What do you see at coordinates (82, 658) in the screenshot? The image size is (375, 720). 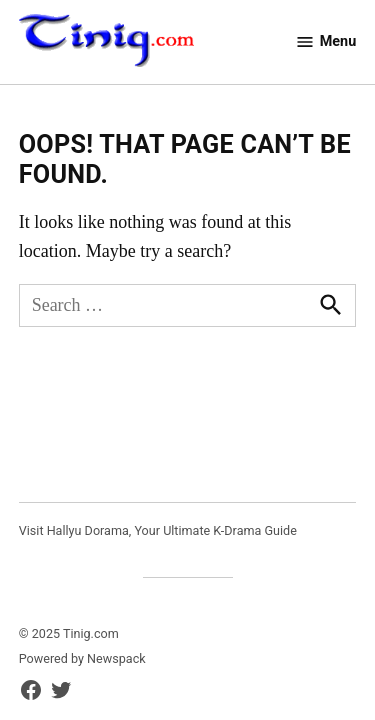 I see `Powered by Newspack` at bounding box center [82, 658].